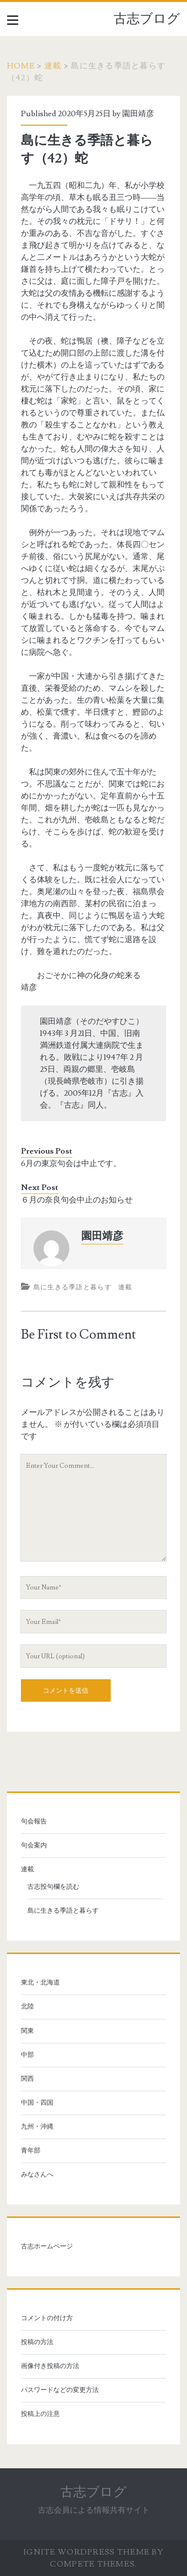 Image resolution: width=187 pixels, height=2576 pixels. I want to click on 古志投句欄を読む, so click(53, 1887).